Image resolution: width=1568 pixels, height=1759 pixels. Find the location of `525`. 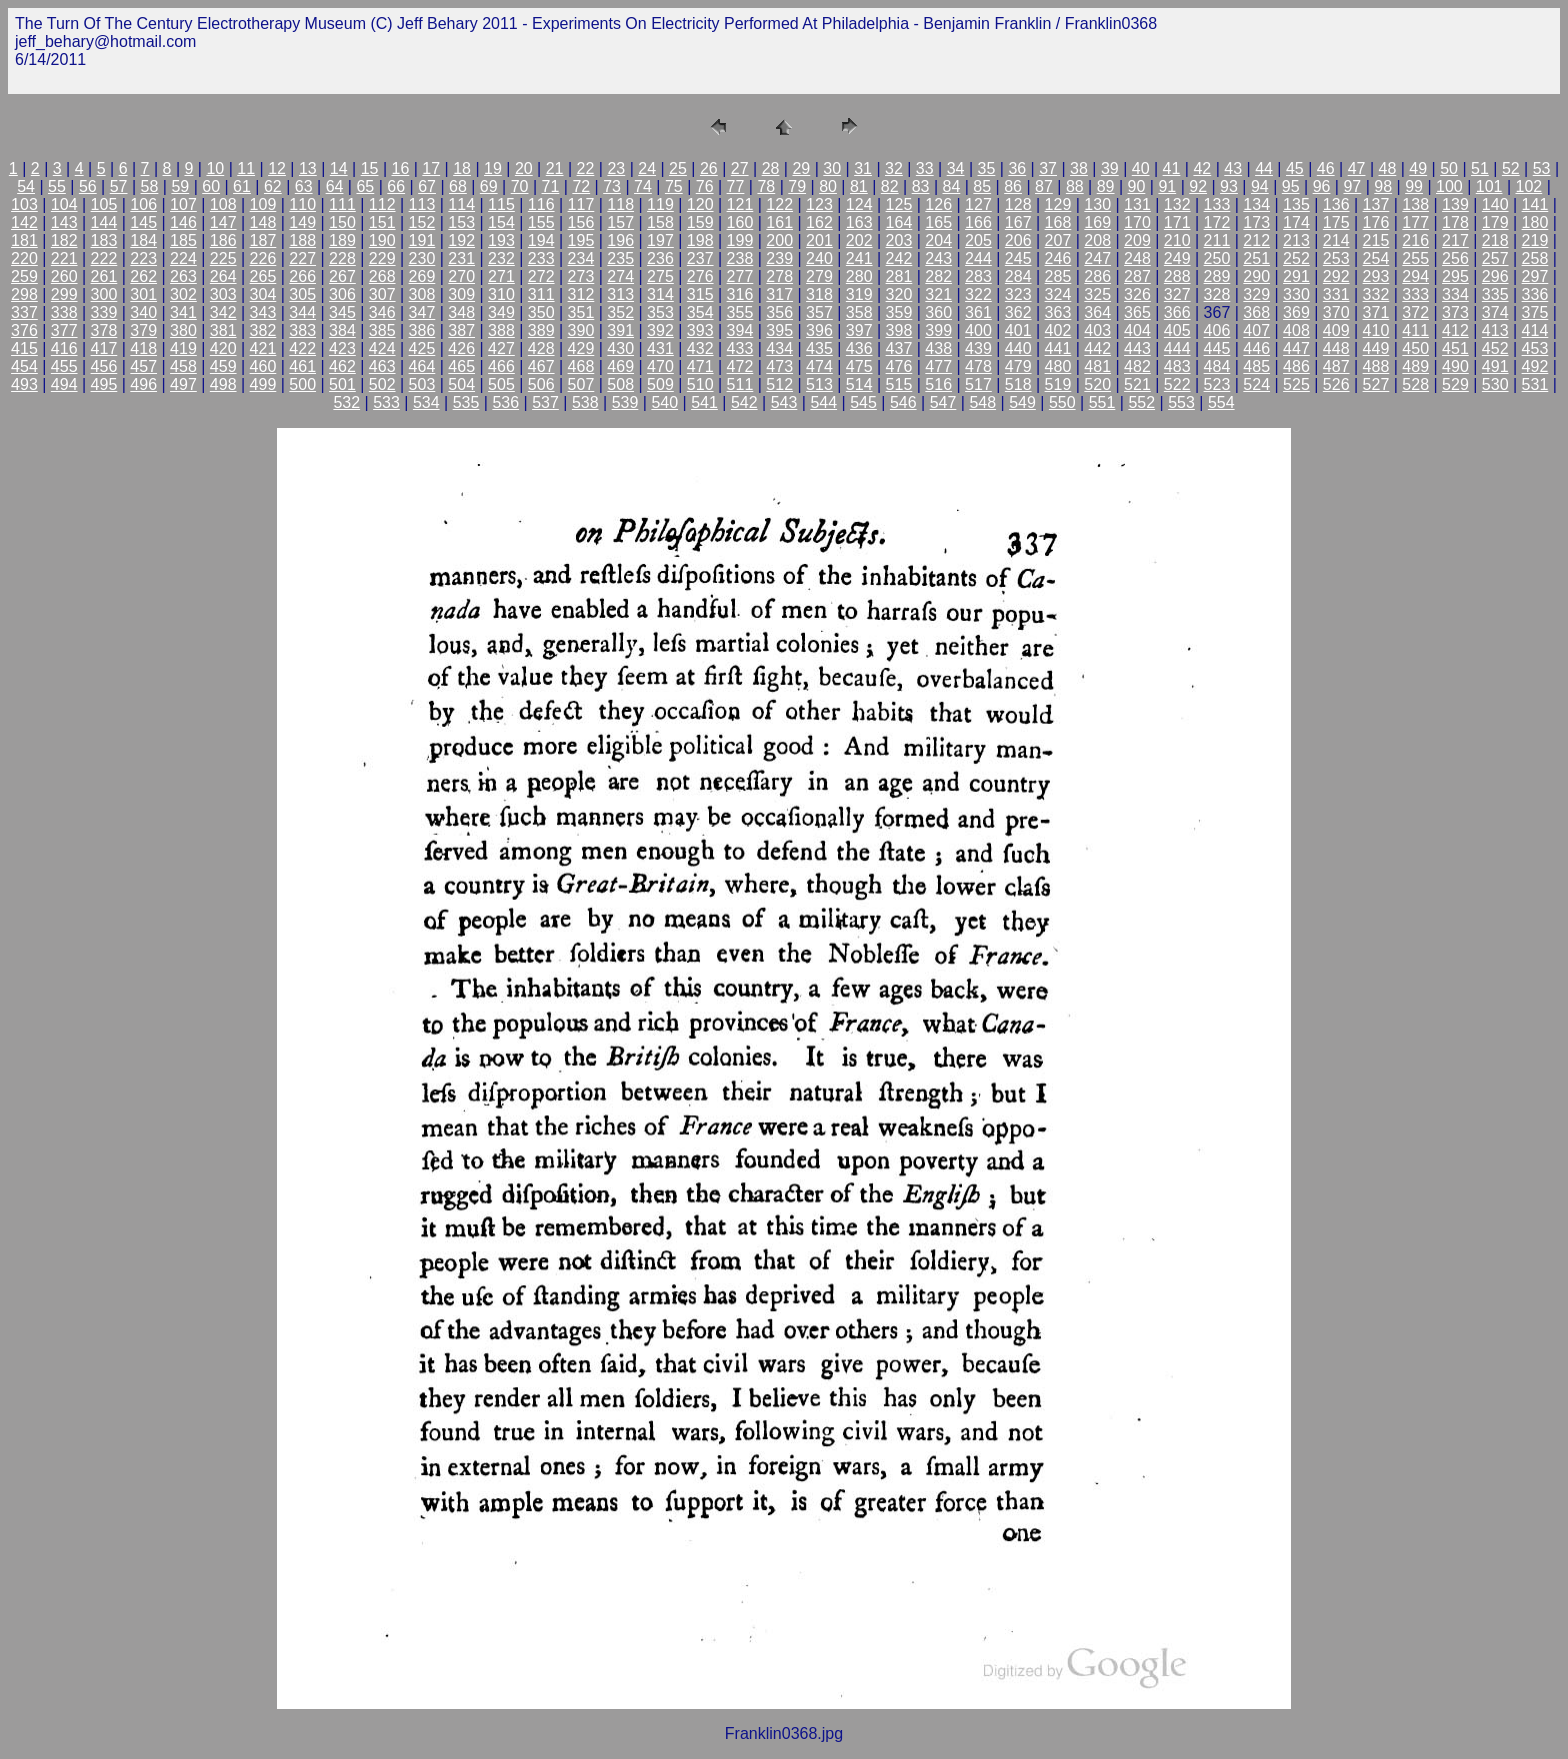

525 is located at coordinates (1296, 384).